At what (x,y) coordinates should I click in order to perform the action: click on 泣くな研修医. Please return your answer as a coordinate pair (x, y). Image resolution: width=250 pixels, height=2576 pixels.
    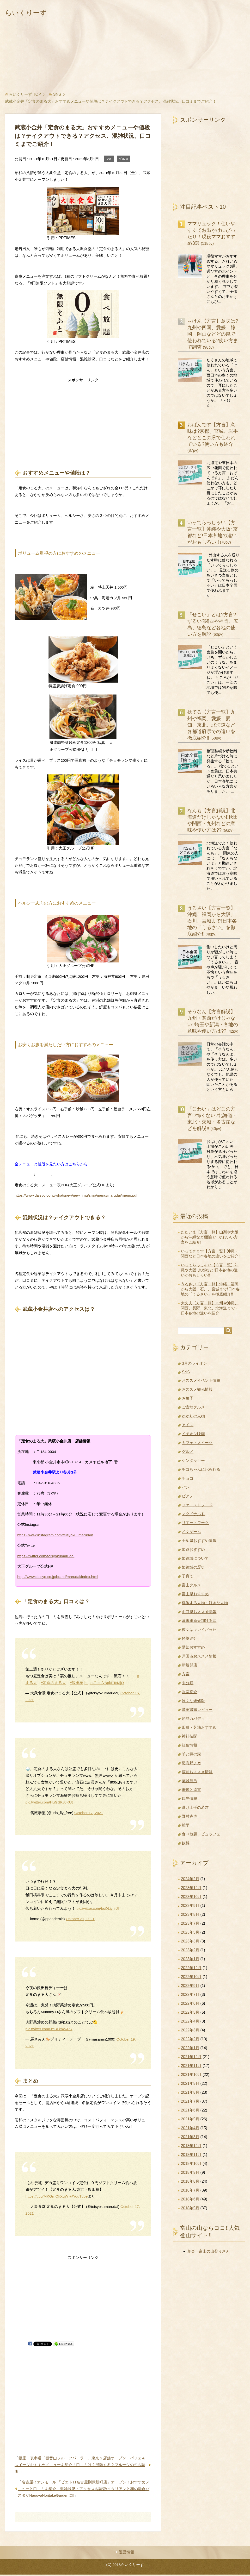
    Looking at the image, I should click on (193, 1702).